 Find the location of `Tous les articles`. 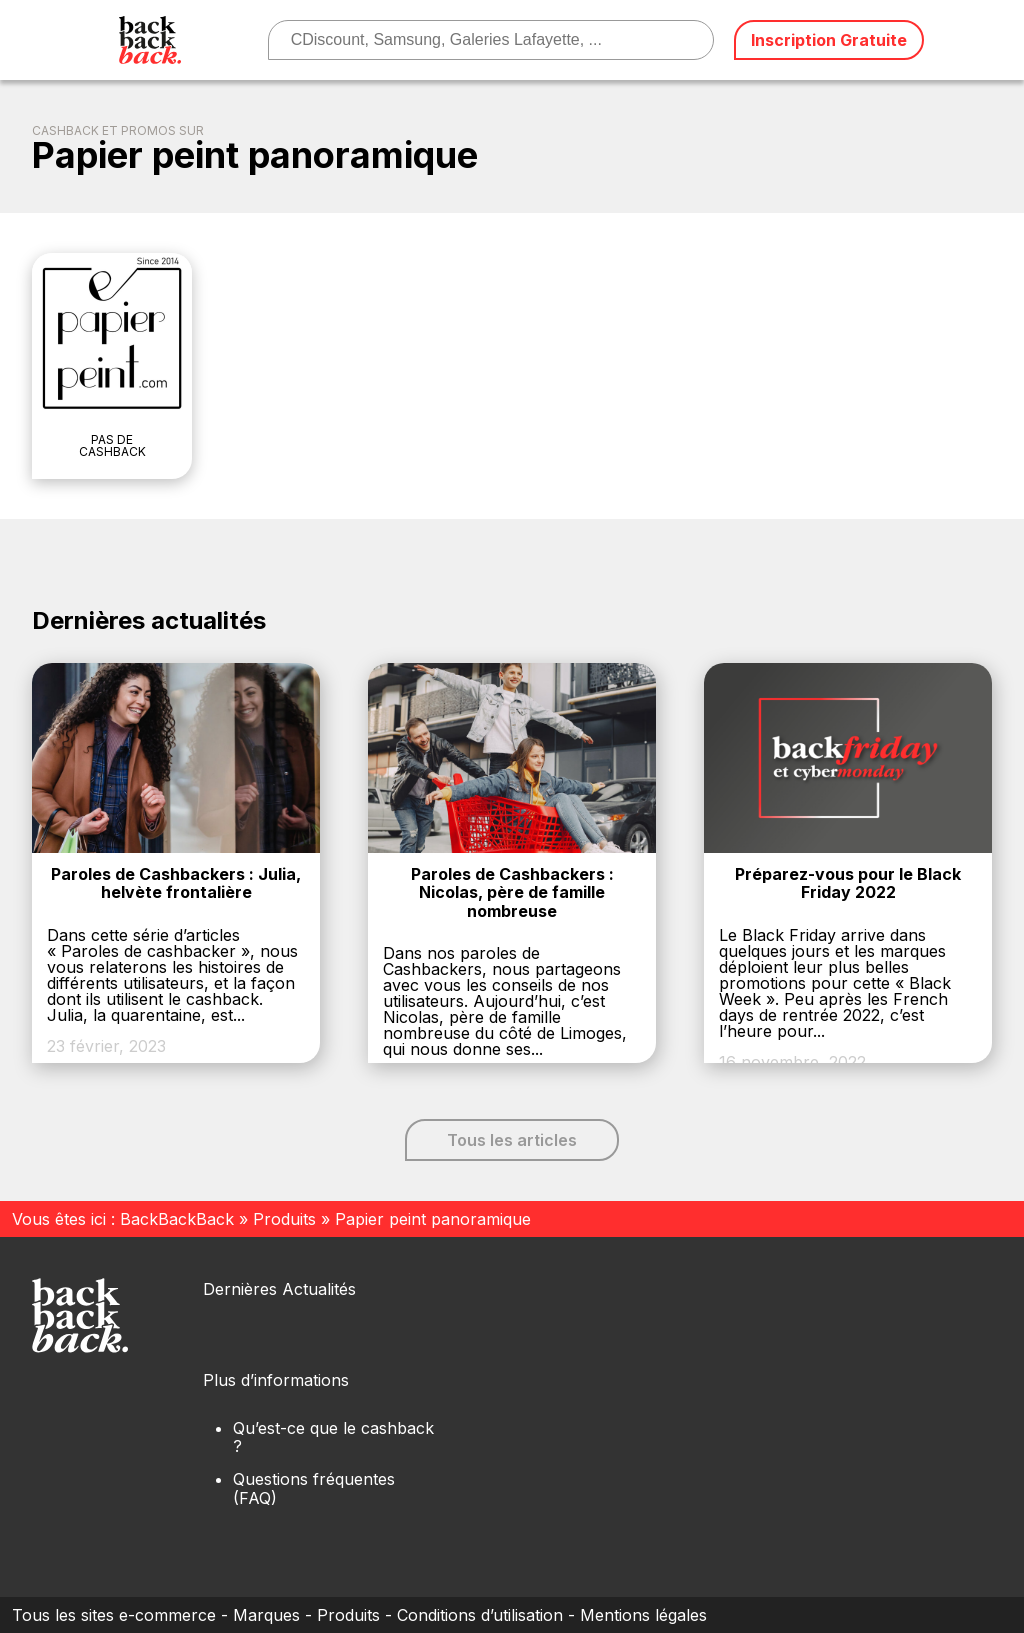

Tous les articles is located at coordinates (512, 1140).